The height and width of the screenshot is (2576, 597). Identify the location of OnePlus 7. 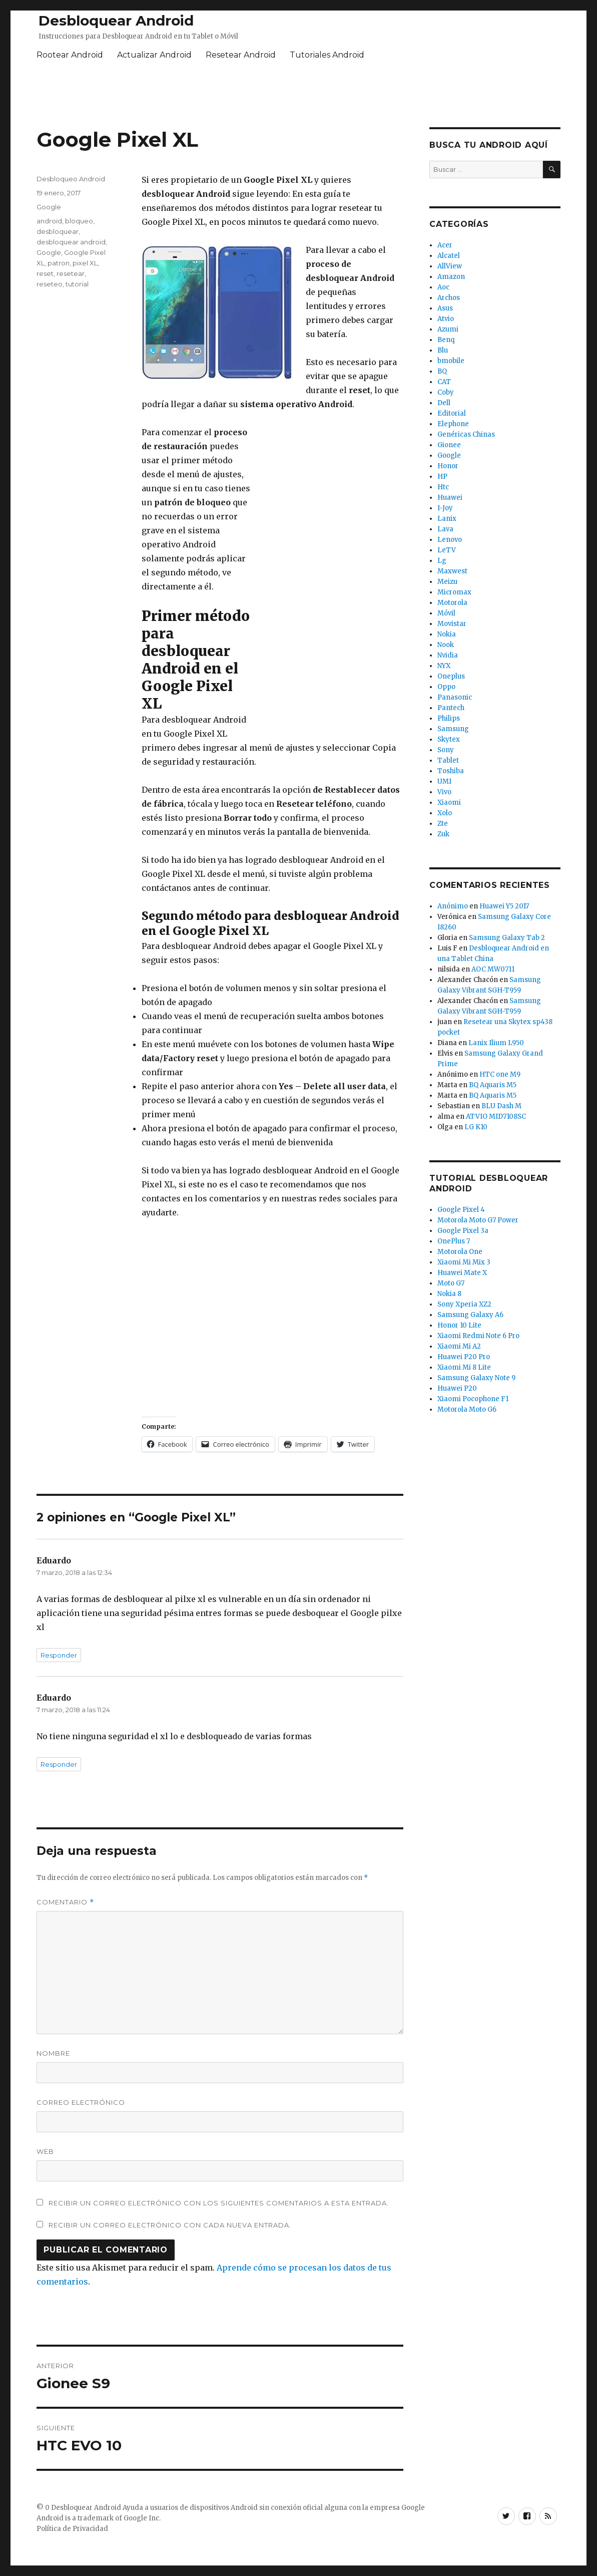
(453, 1241).